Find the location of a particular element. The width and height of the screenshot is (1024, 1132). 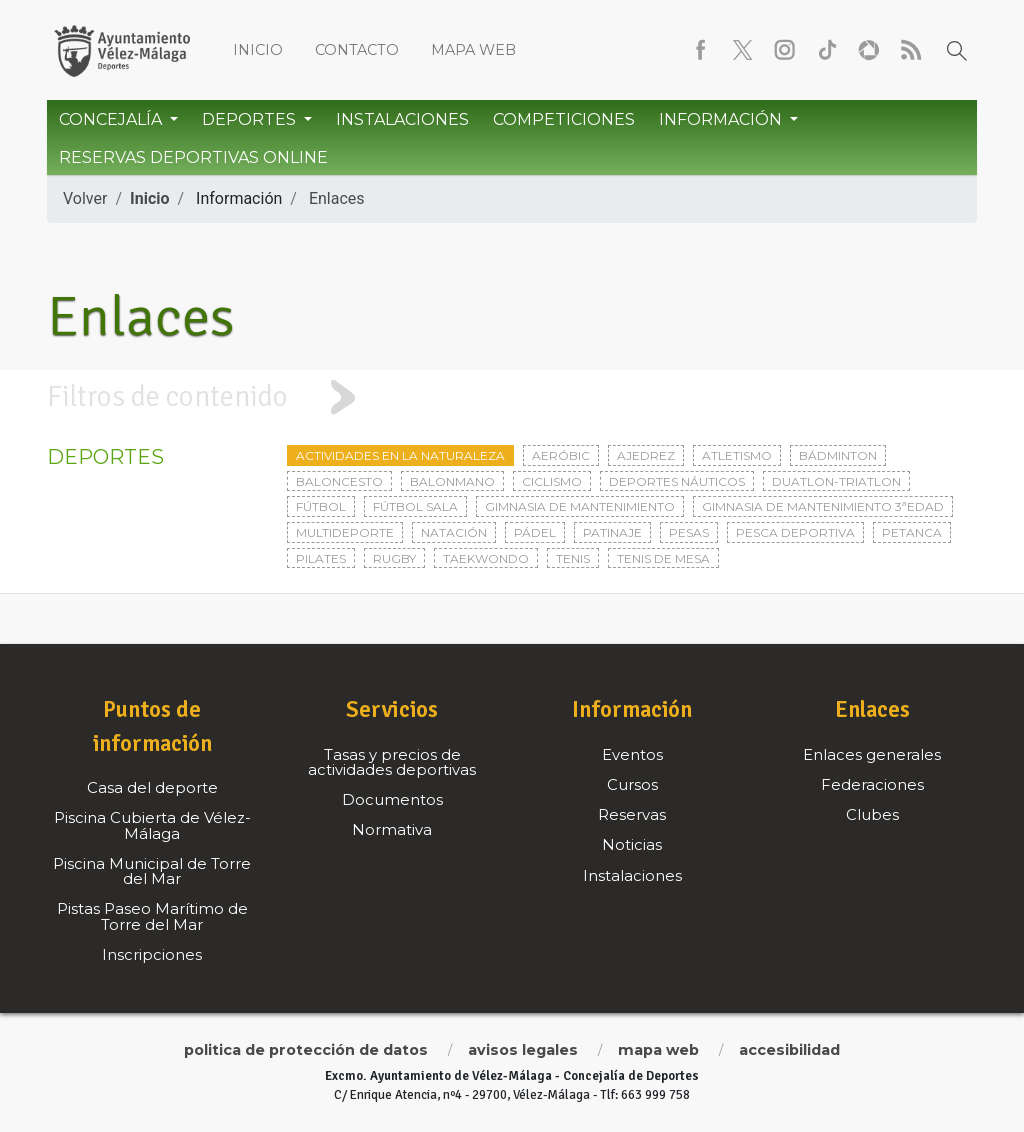

Concejalía [button] is located at coordinates (112, 119).